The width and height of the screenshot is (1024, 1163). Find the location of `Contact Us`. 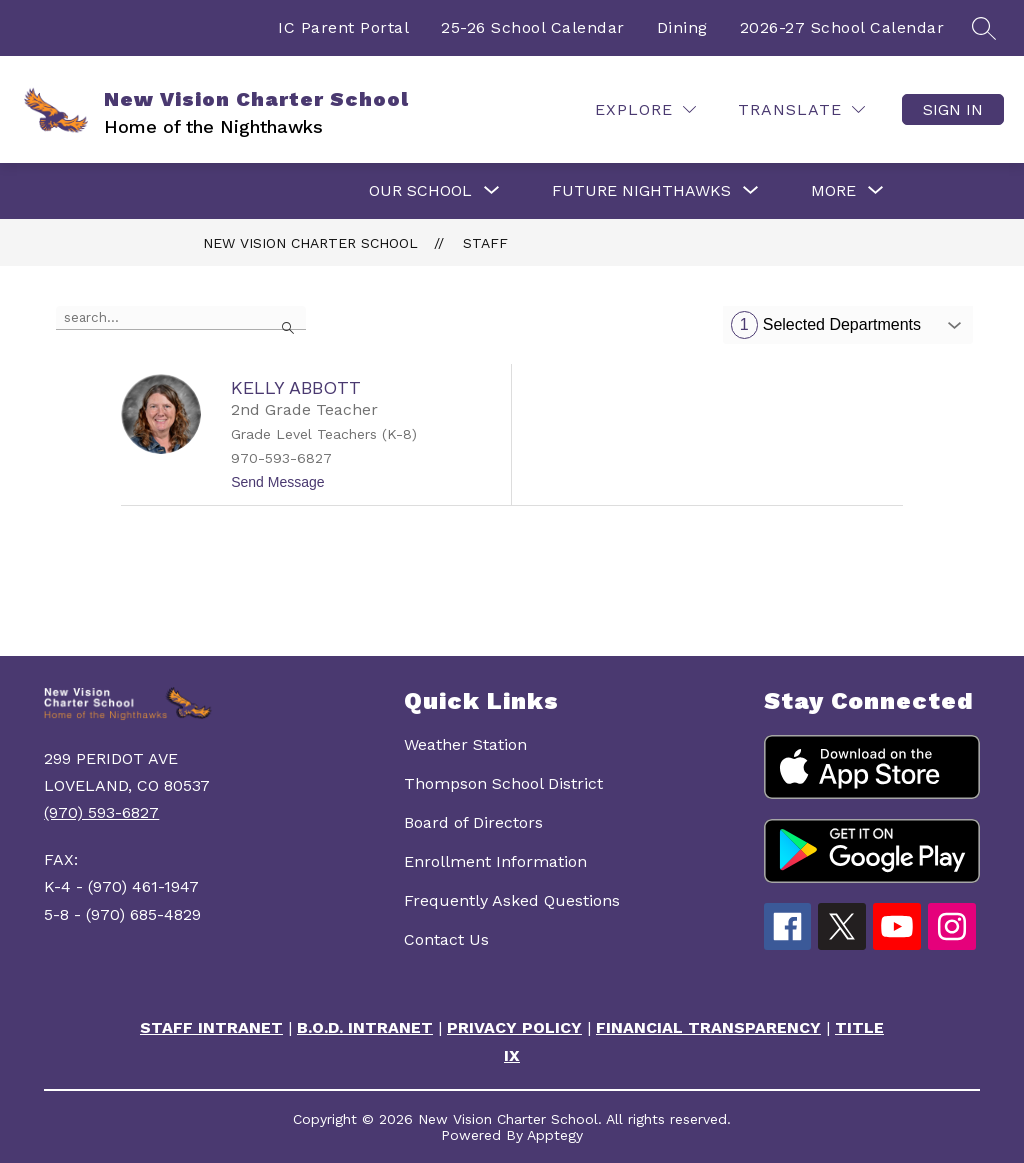

Contact Us is located at coordinates (446, 939).